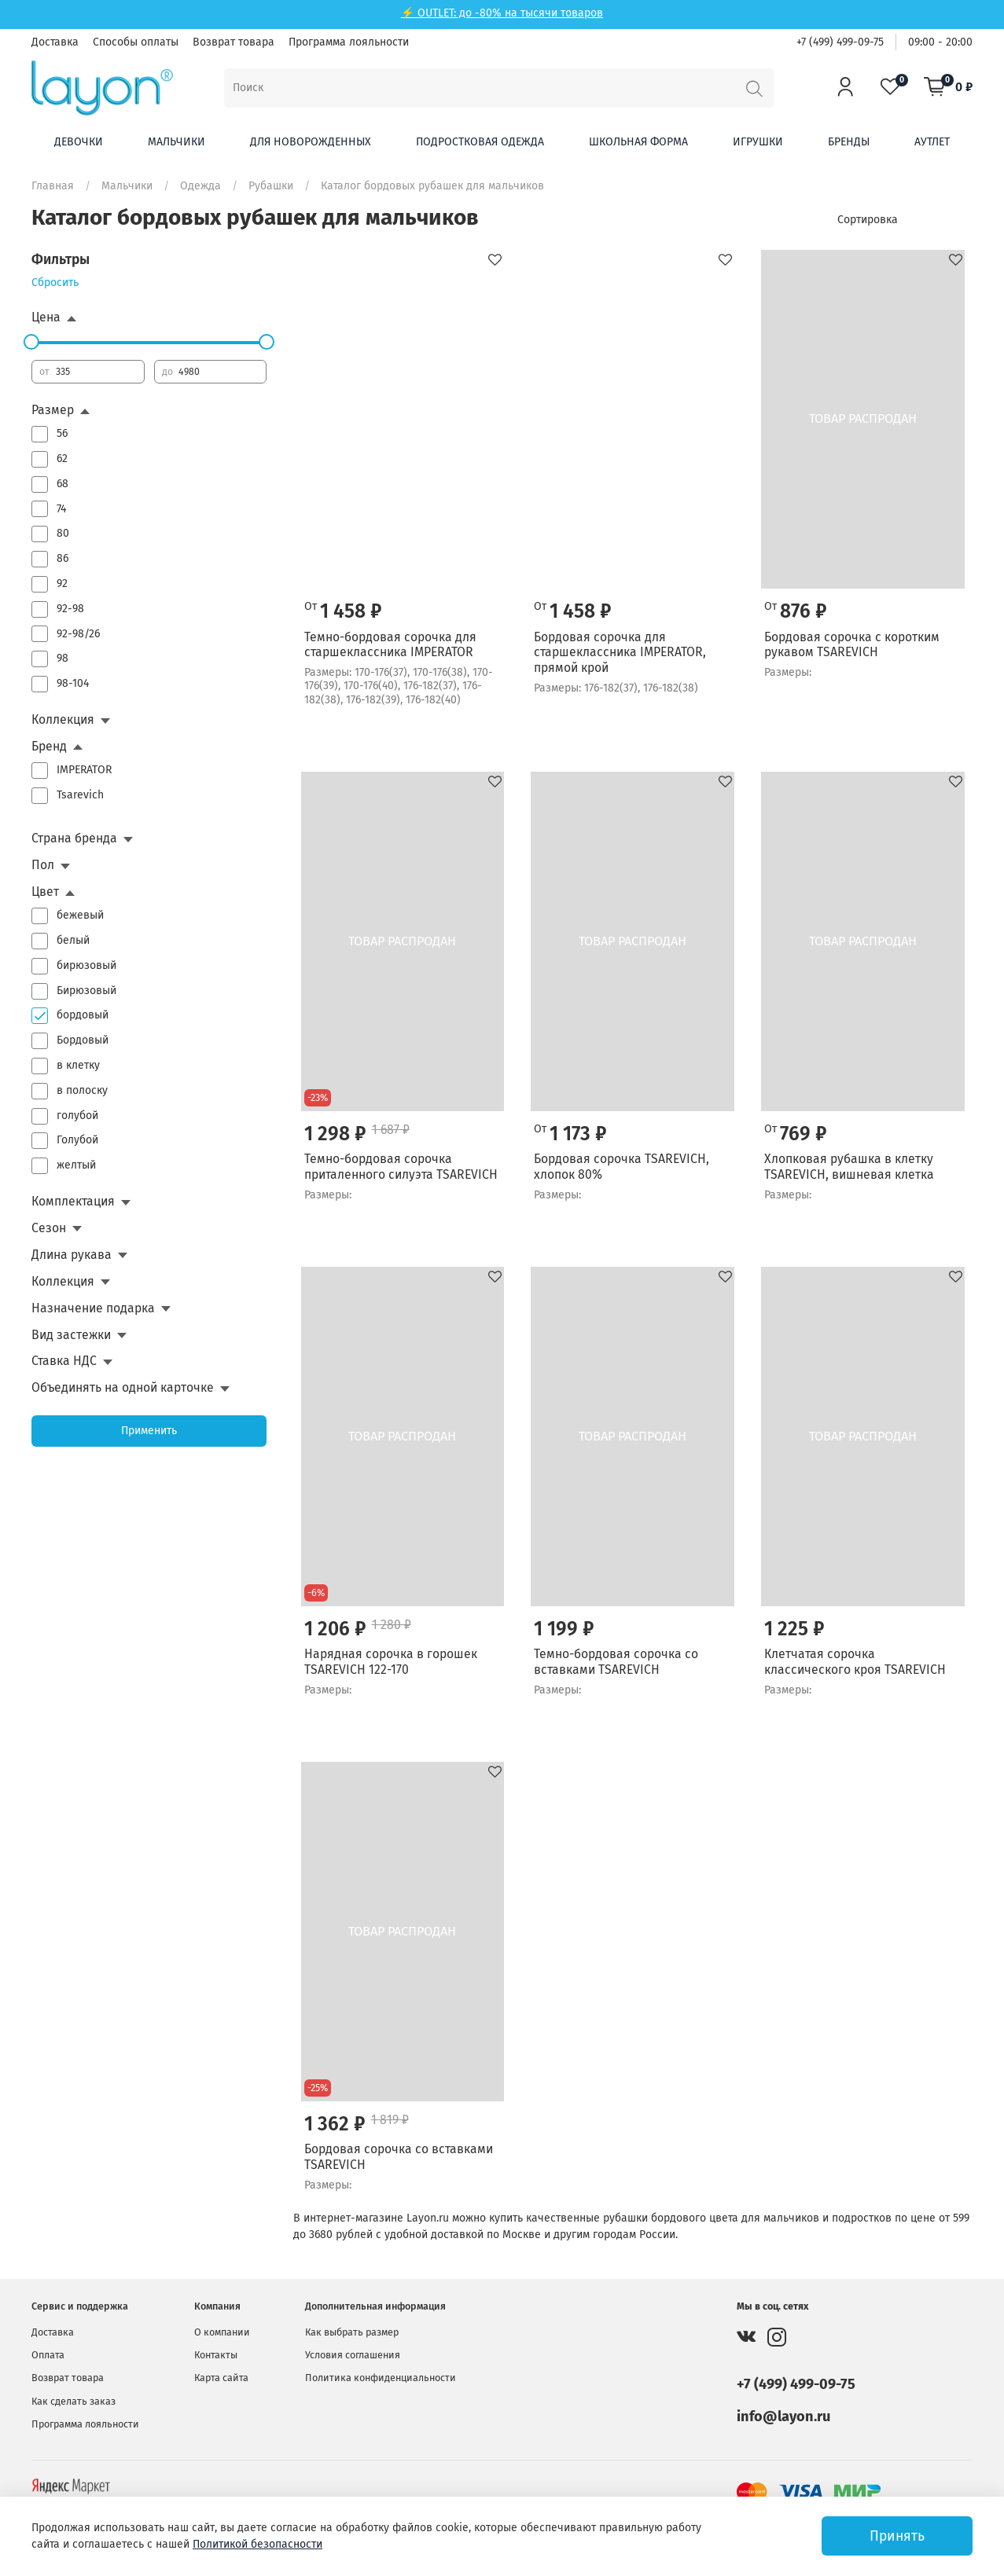 The width and height of the screenshot is (1004, 2576). I want to click on Хлопковая рубашка в клетку TSAREVICH, вишневая клетка, so click(849, 1166).